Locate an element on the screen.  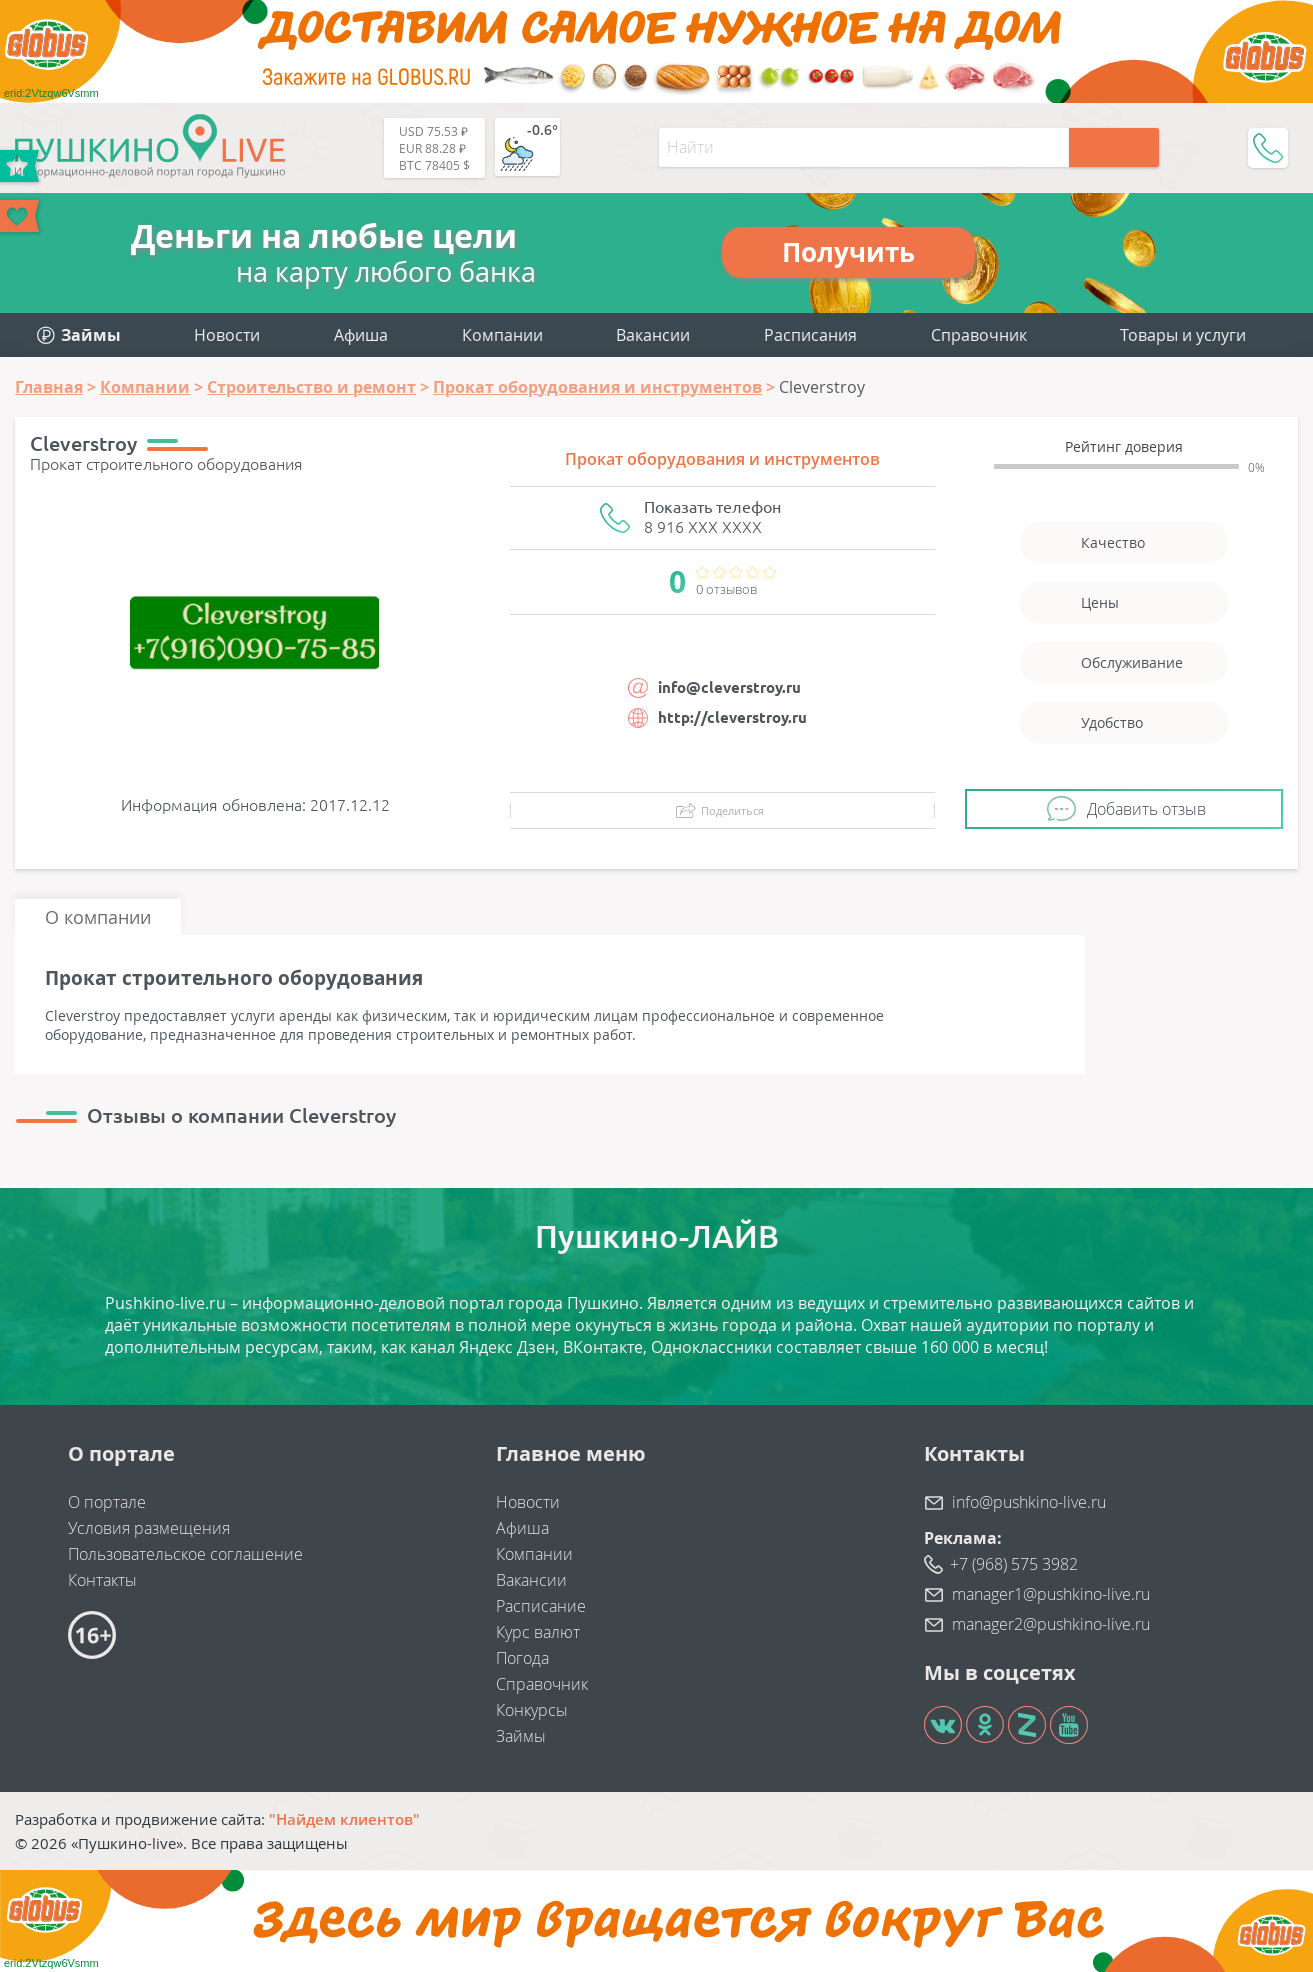
Афиша is located at coordinates (361, 335).